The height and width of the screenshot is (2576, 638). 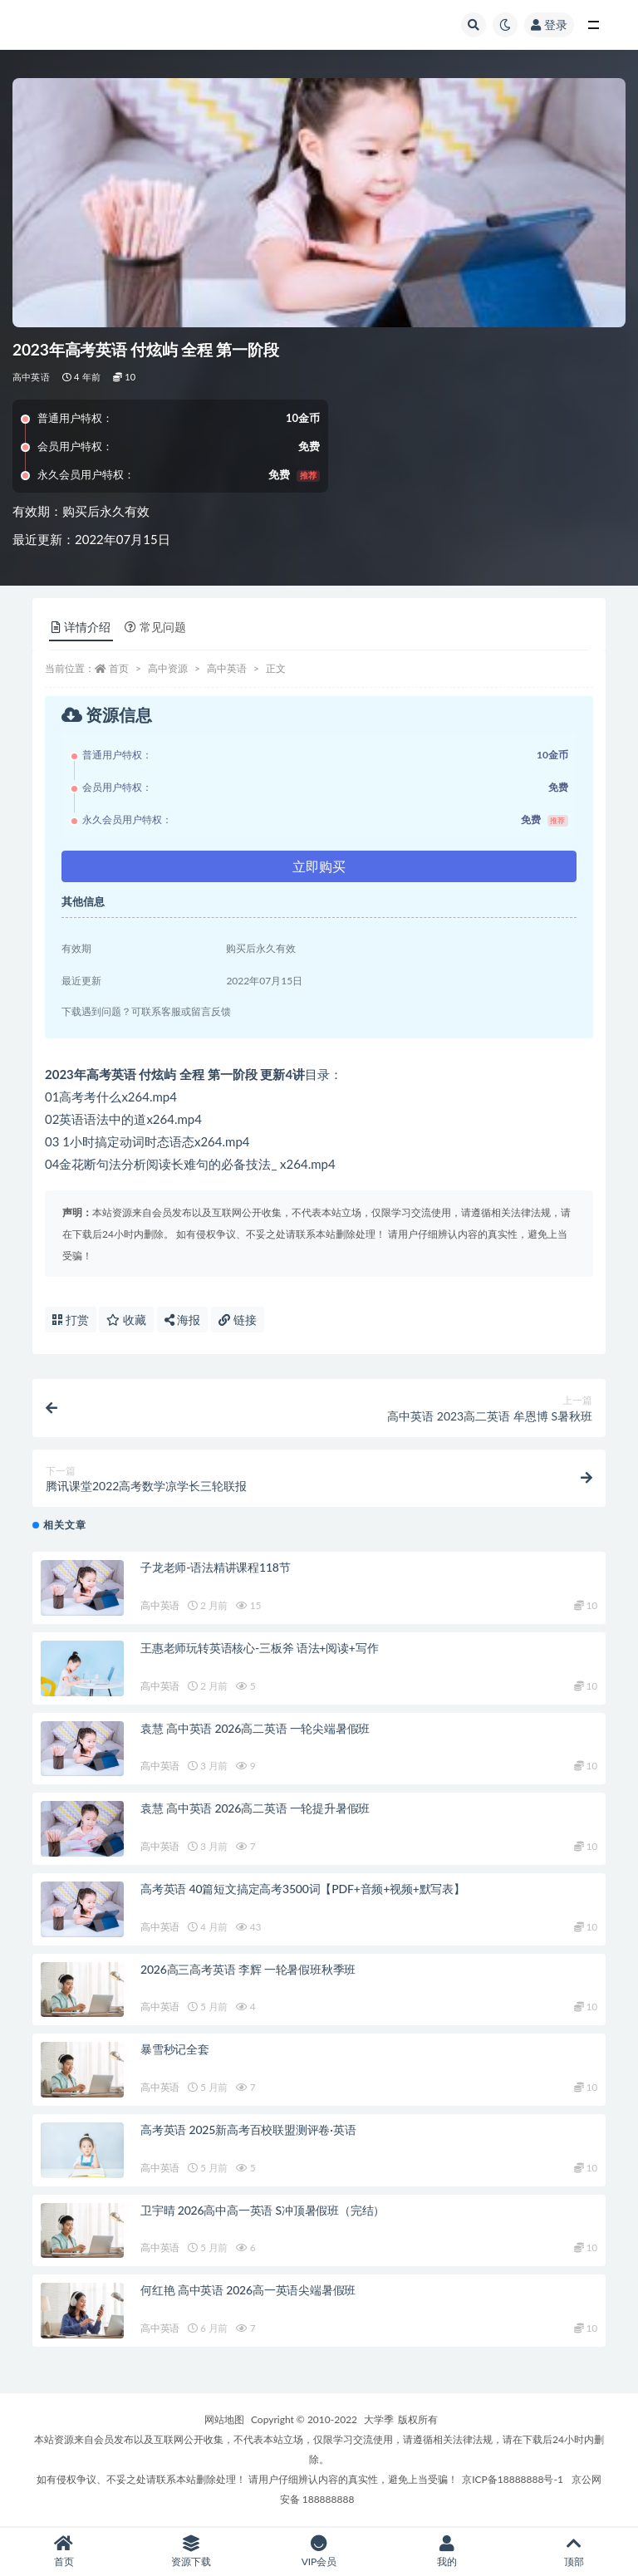 I want to click on 立即购买, so click(x=319, y=866).